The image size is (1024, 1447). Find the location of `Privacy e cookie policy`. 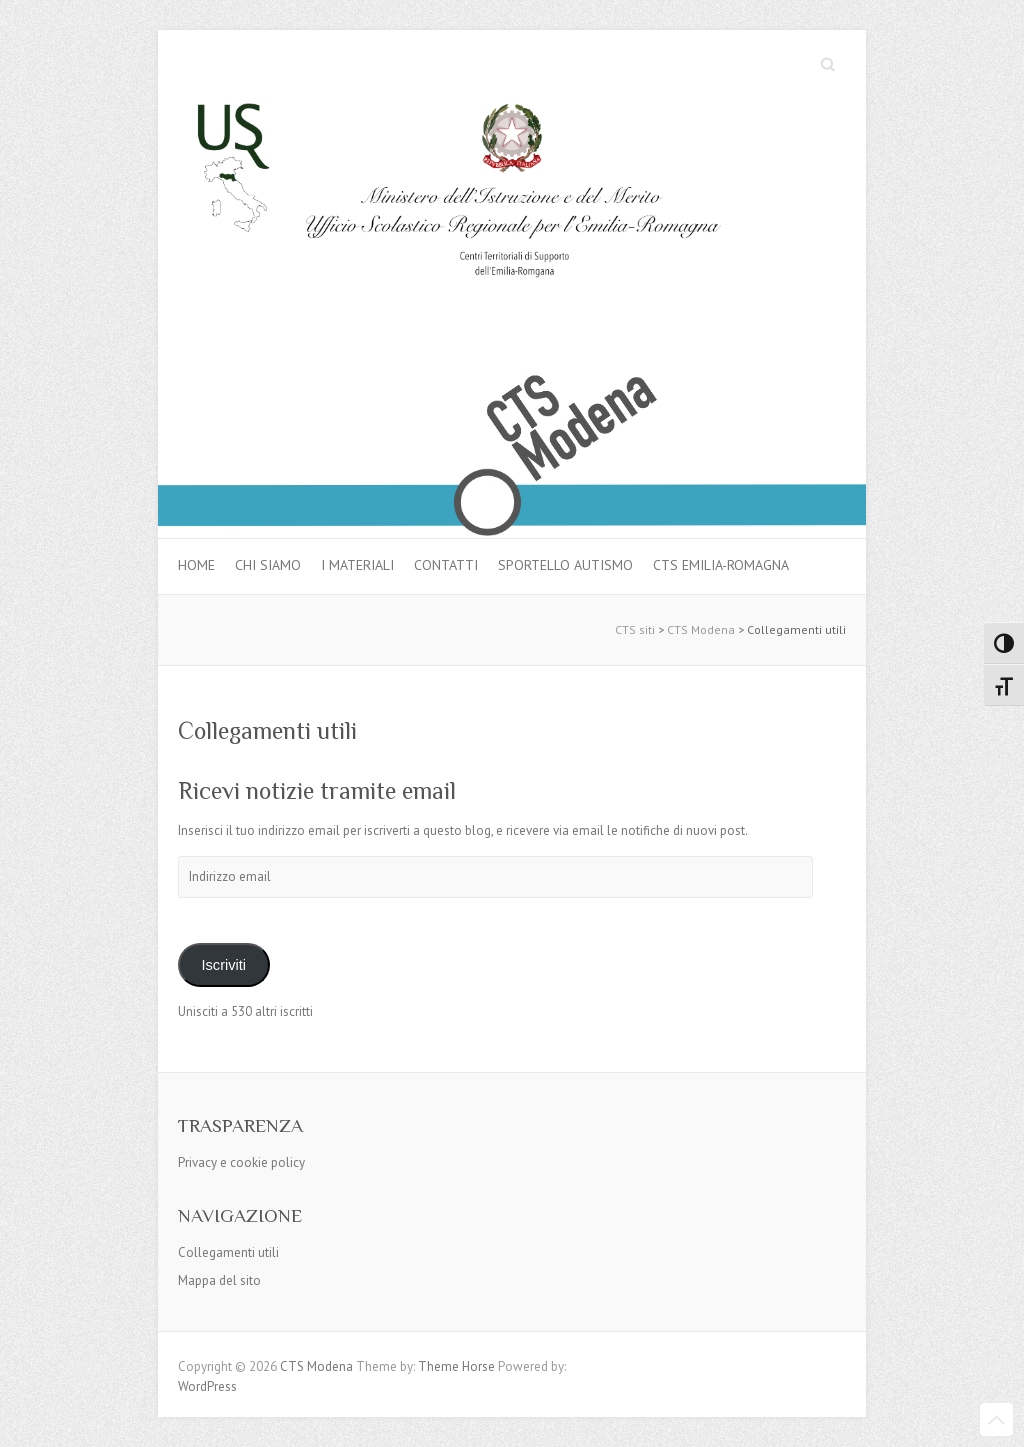

Privacy e cookie policy is located at coordinates (241, 1162).